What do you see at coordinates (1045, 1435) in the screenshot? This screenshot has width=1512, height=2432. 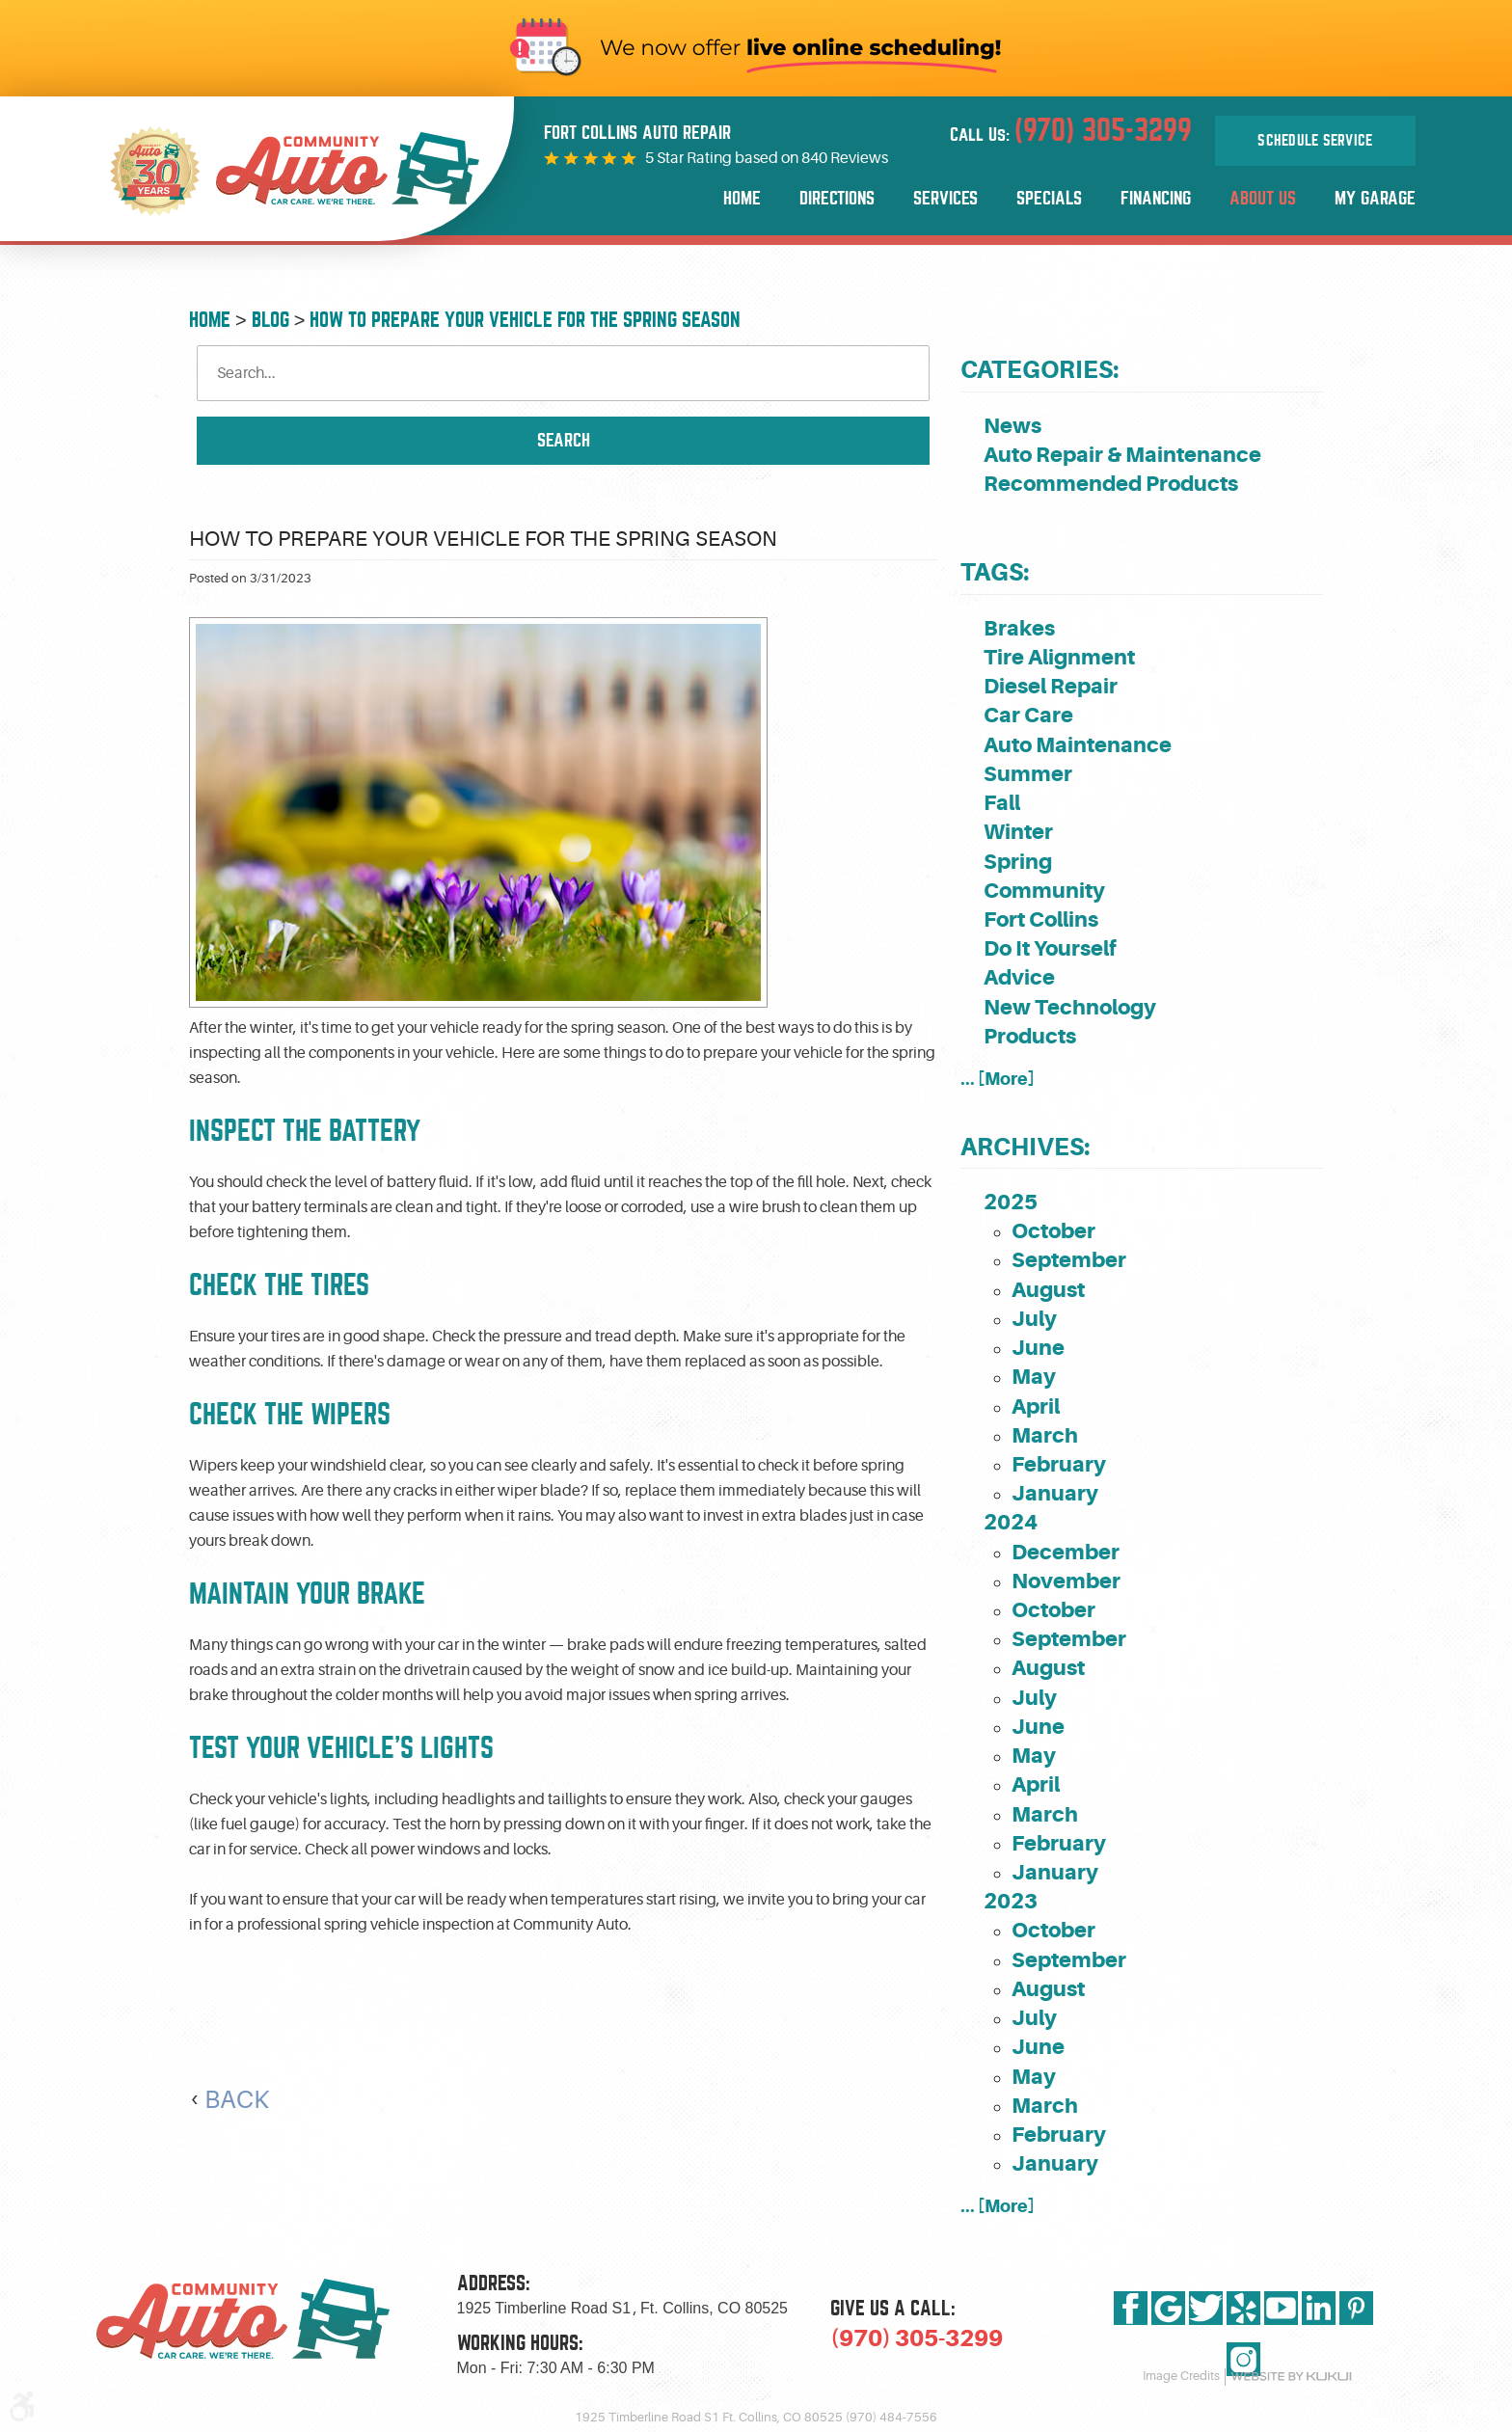 I see `March` at bounding box center [1045, 1435].